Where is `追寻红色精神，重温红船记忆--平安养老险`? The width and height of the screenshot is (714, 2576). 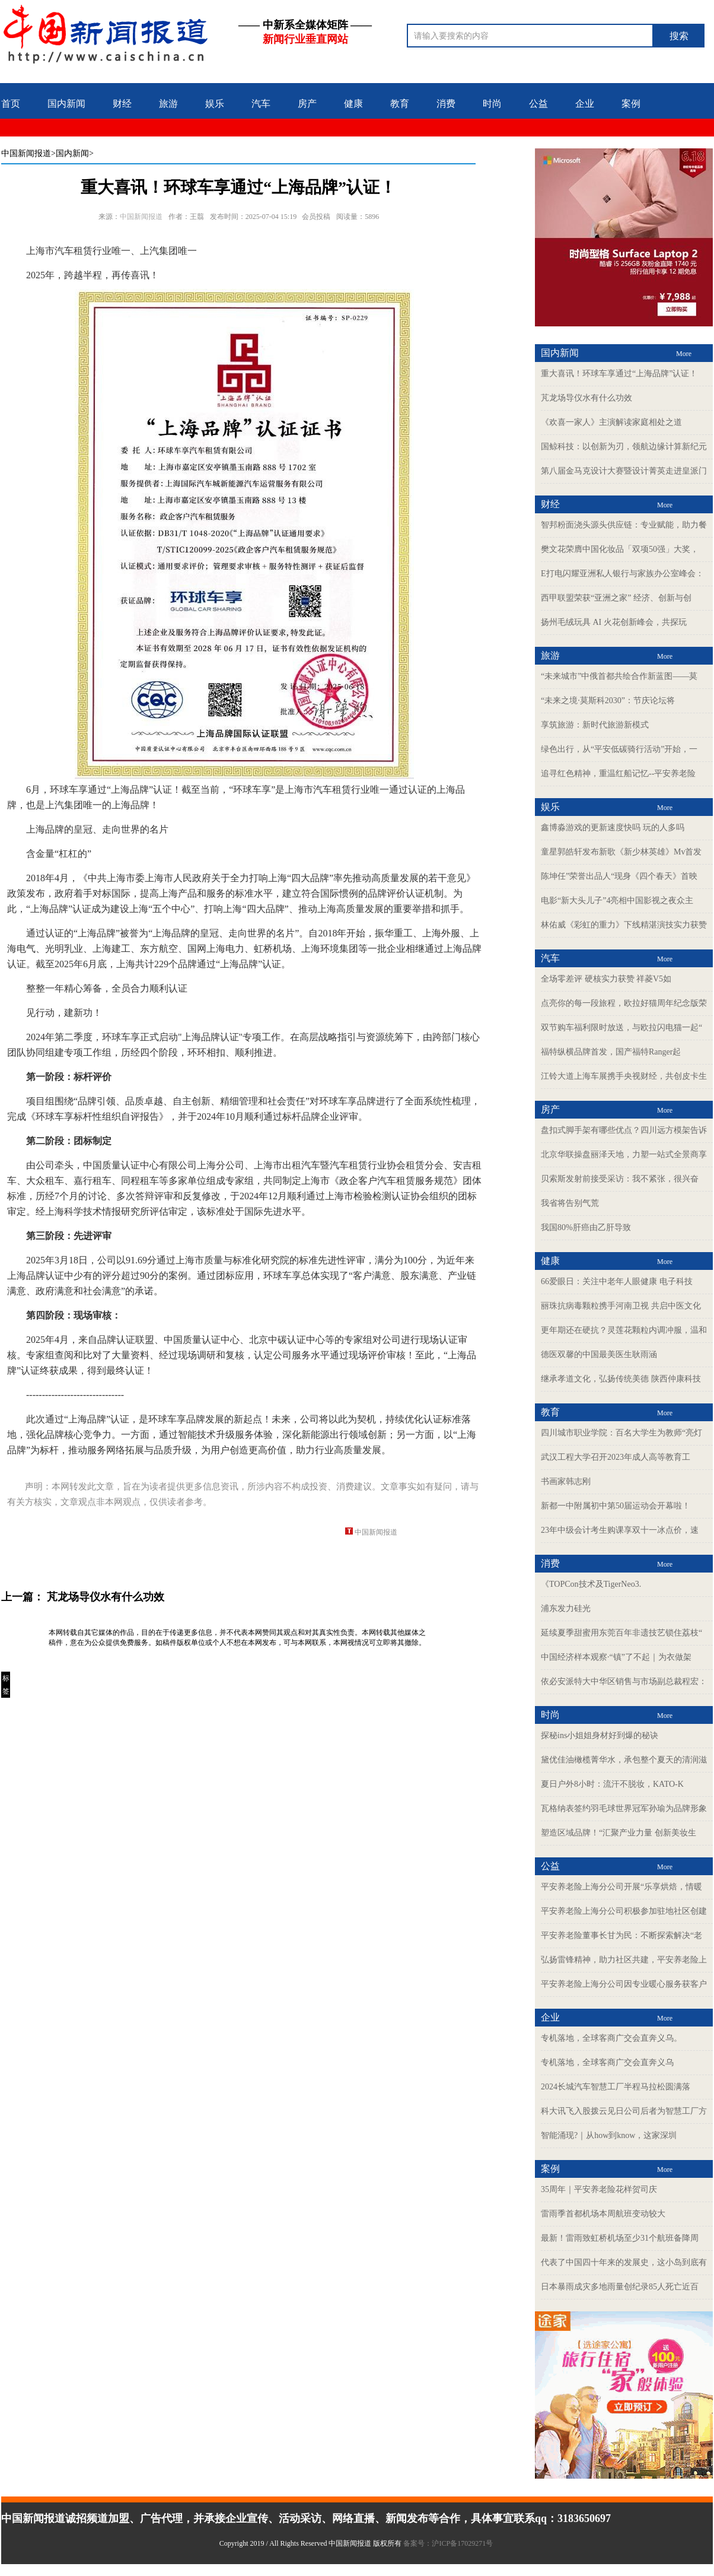
追寻红色精神，重温红船记忆--平安养老险 is located at coordinates (618, 773).